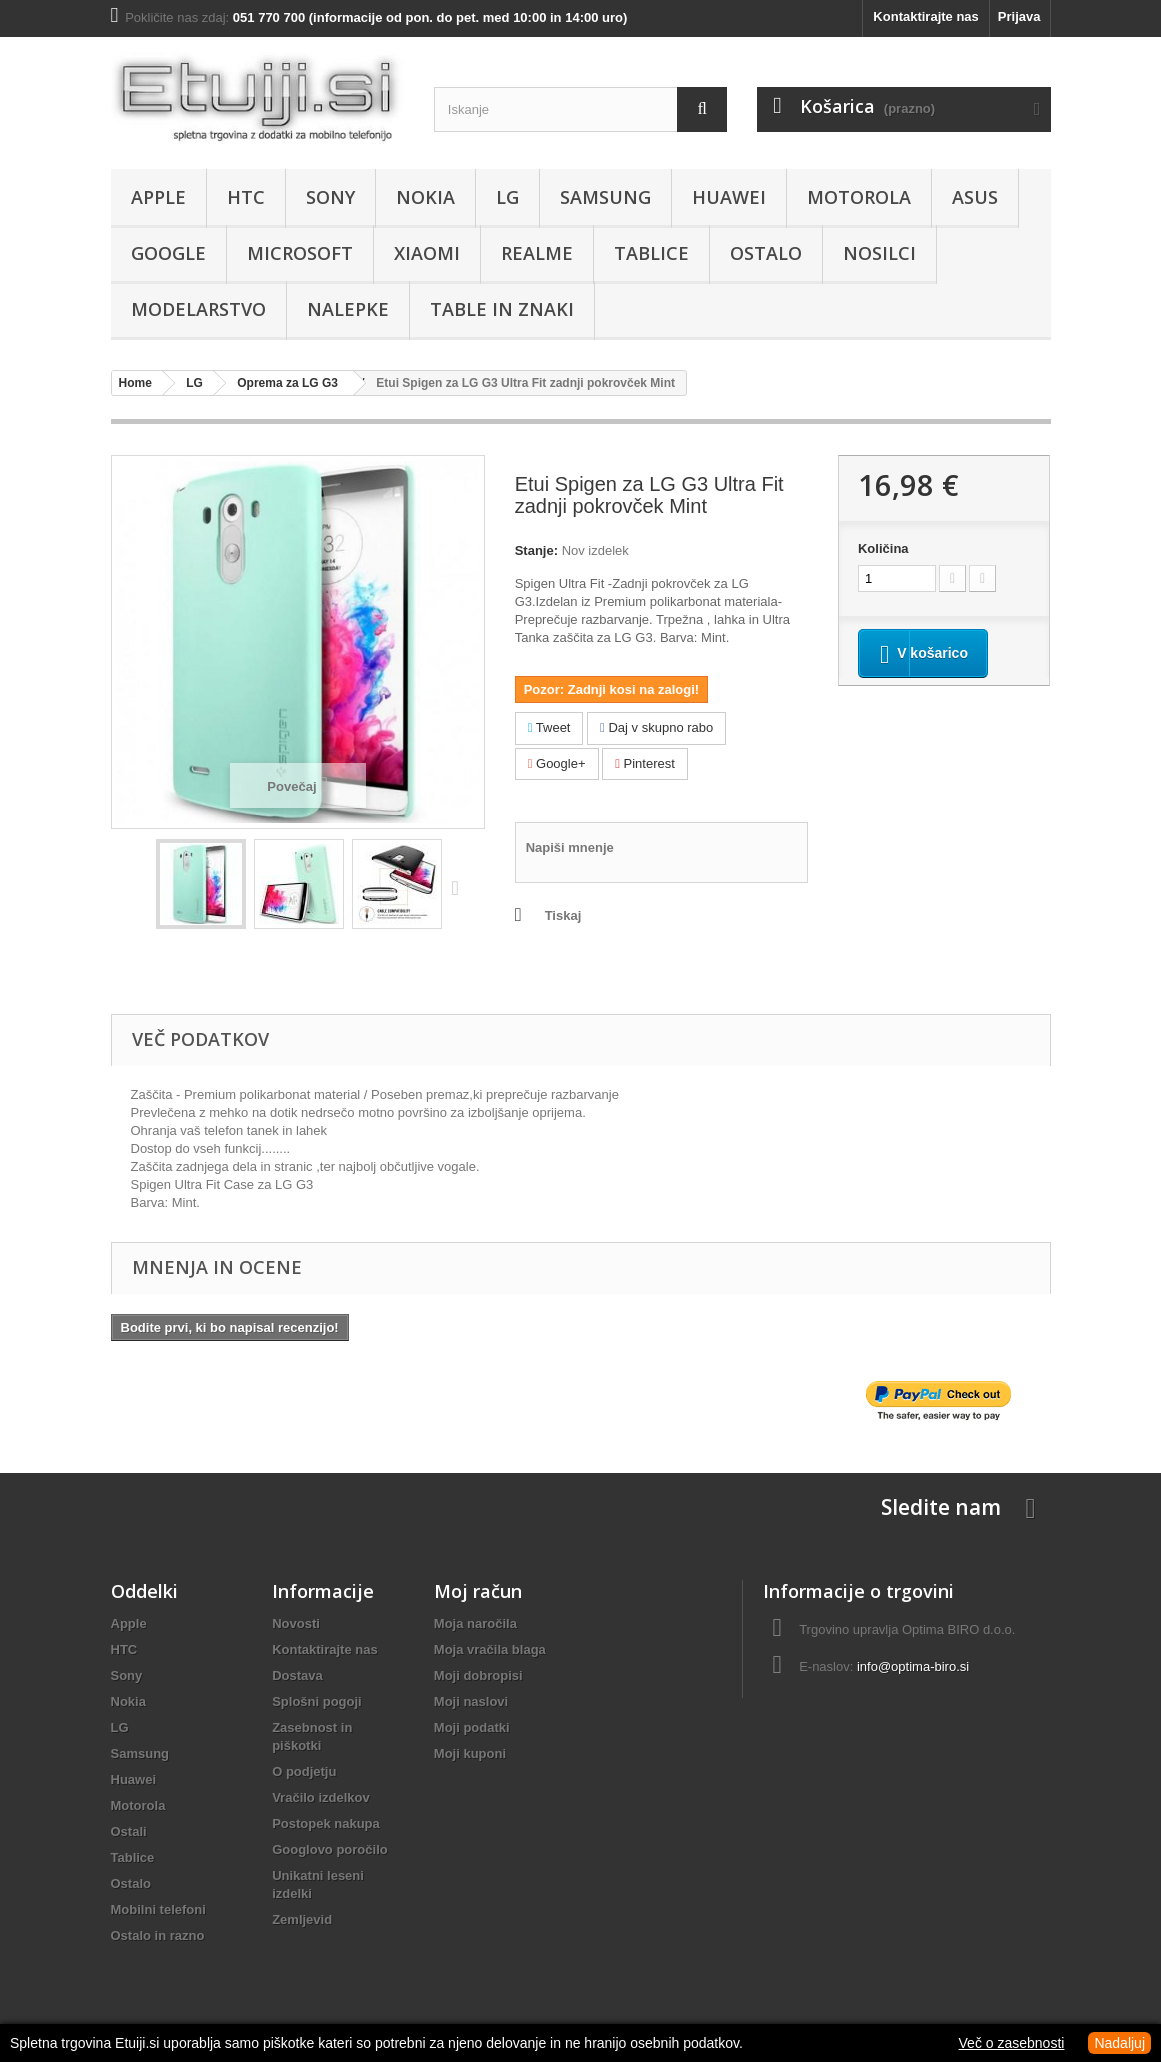 The image size is (1161, 2062). I want to click on Google+, so click(557, 763).